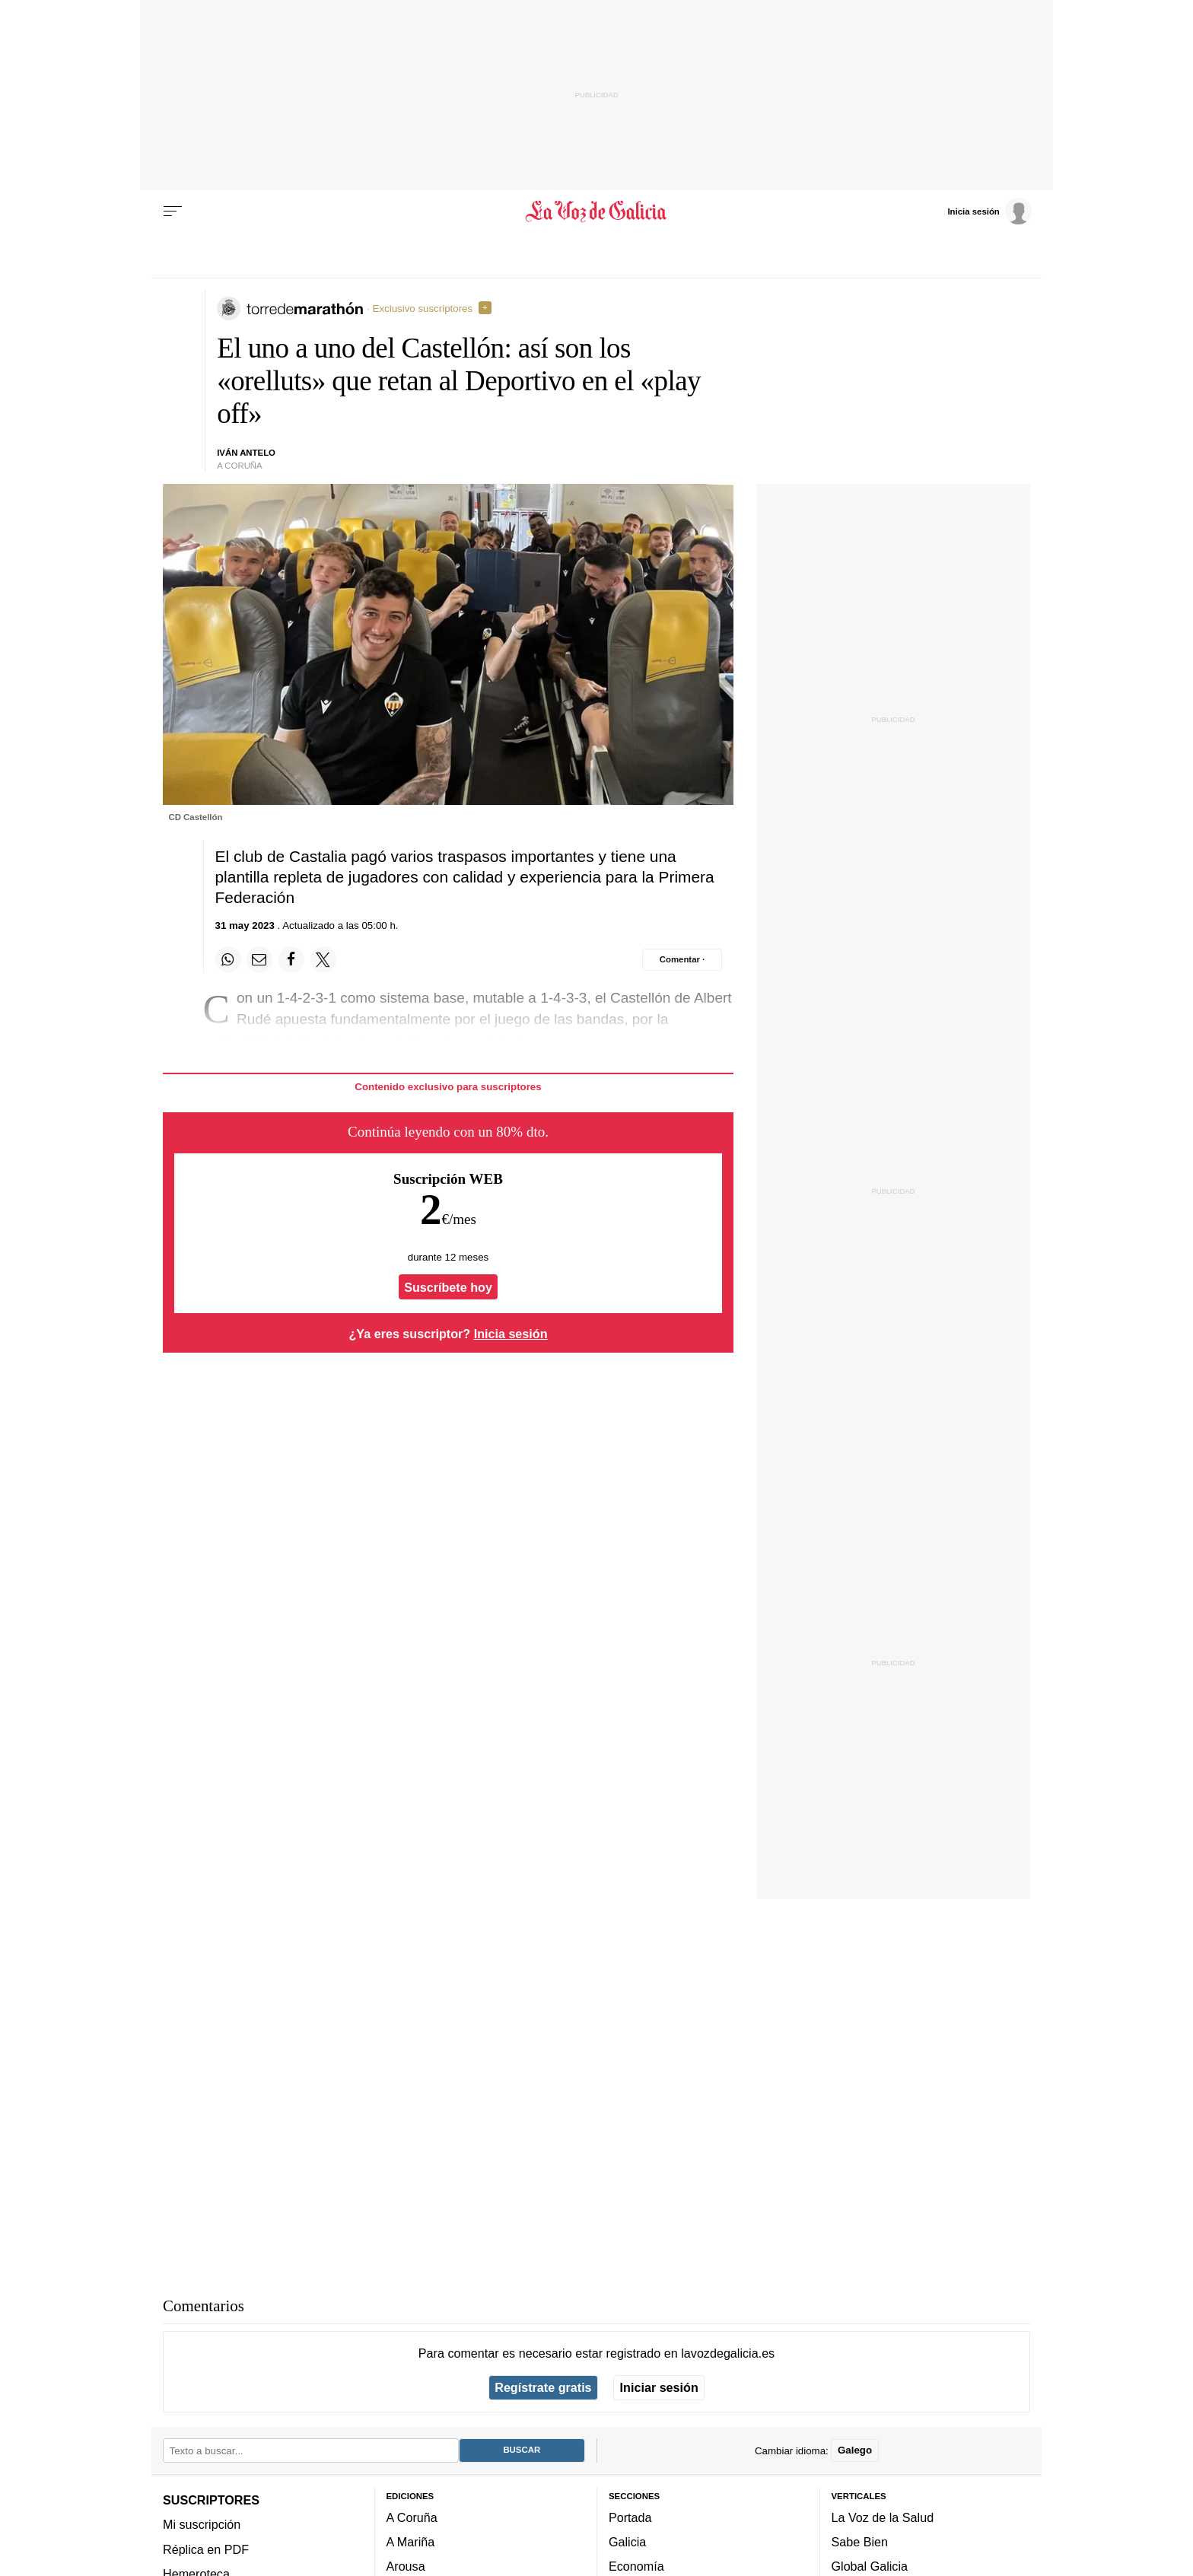  What do you see at coordinates (201, 2524) in the screenshot?
I see `Mi suscripción` at bounding box center [201, 2524].